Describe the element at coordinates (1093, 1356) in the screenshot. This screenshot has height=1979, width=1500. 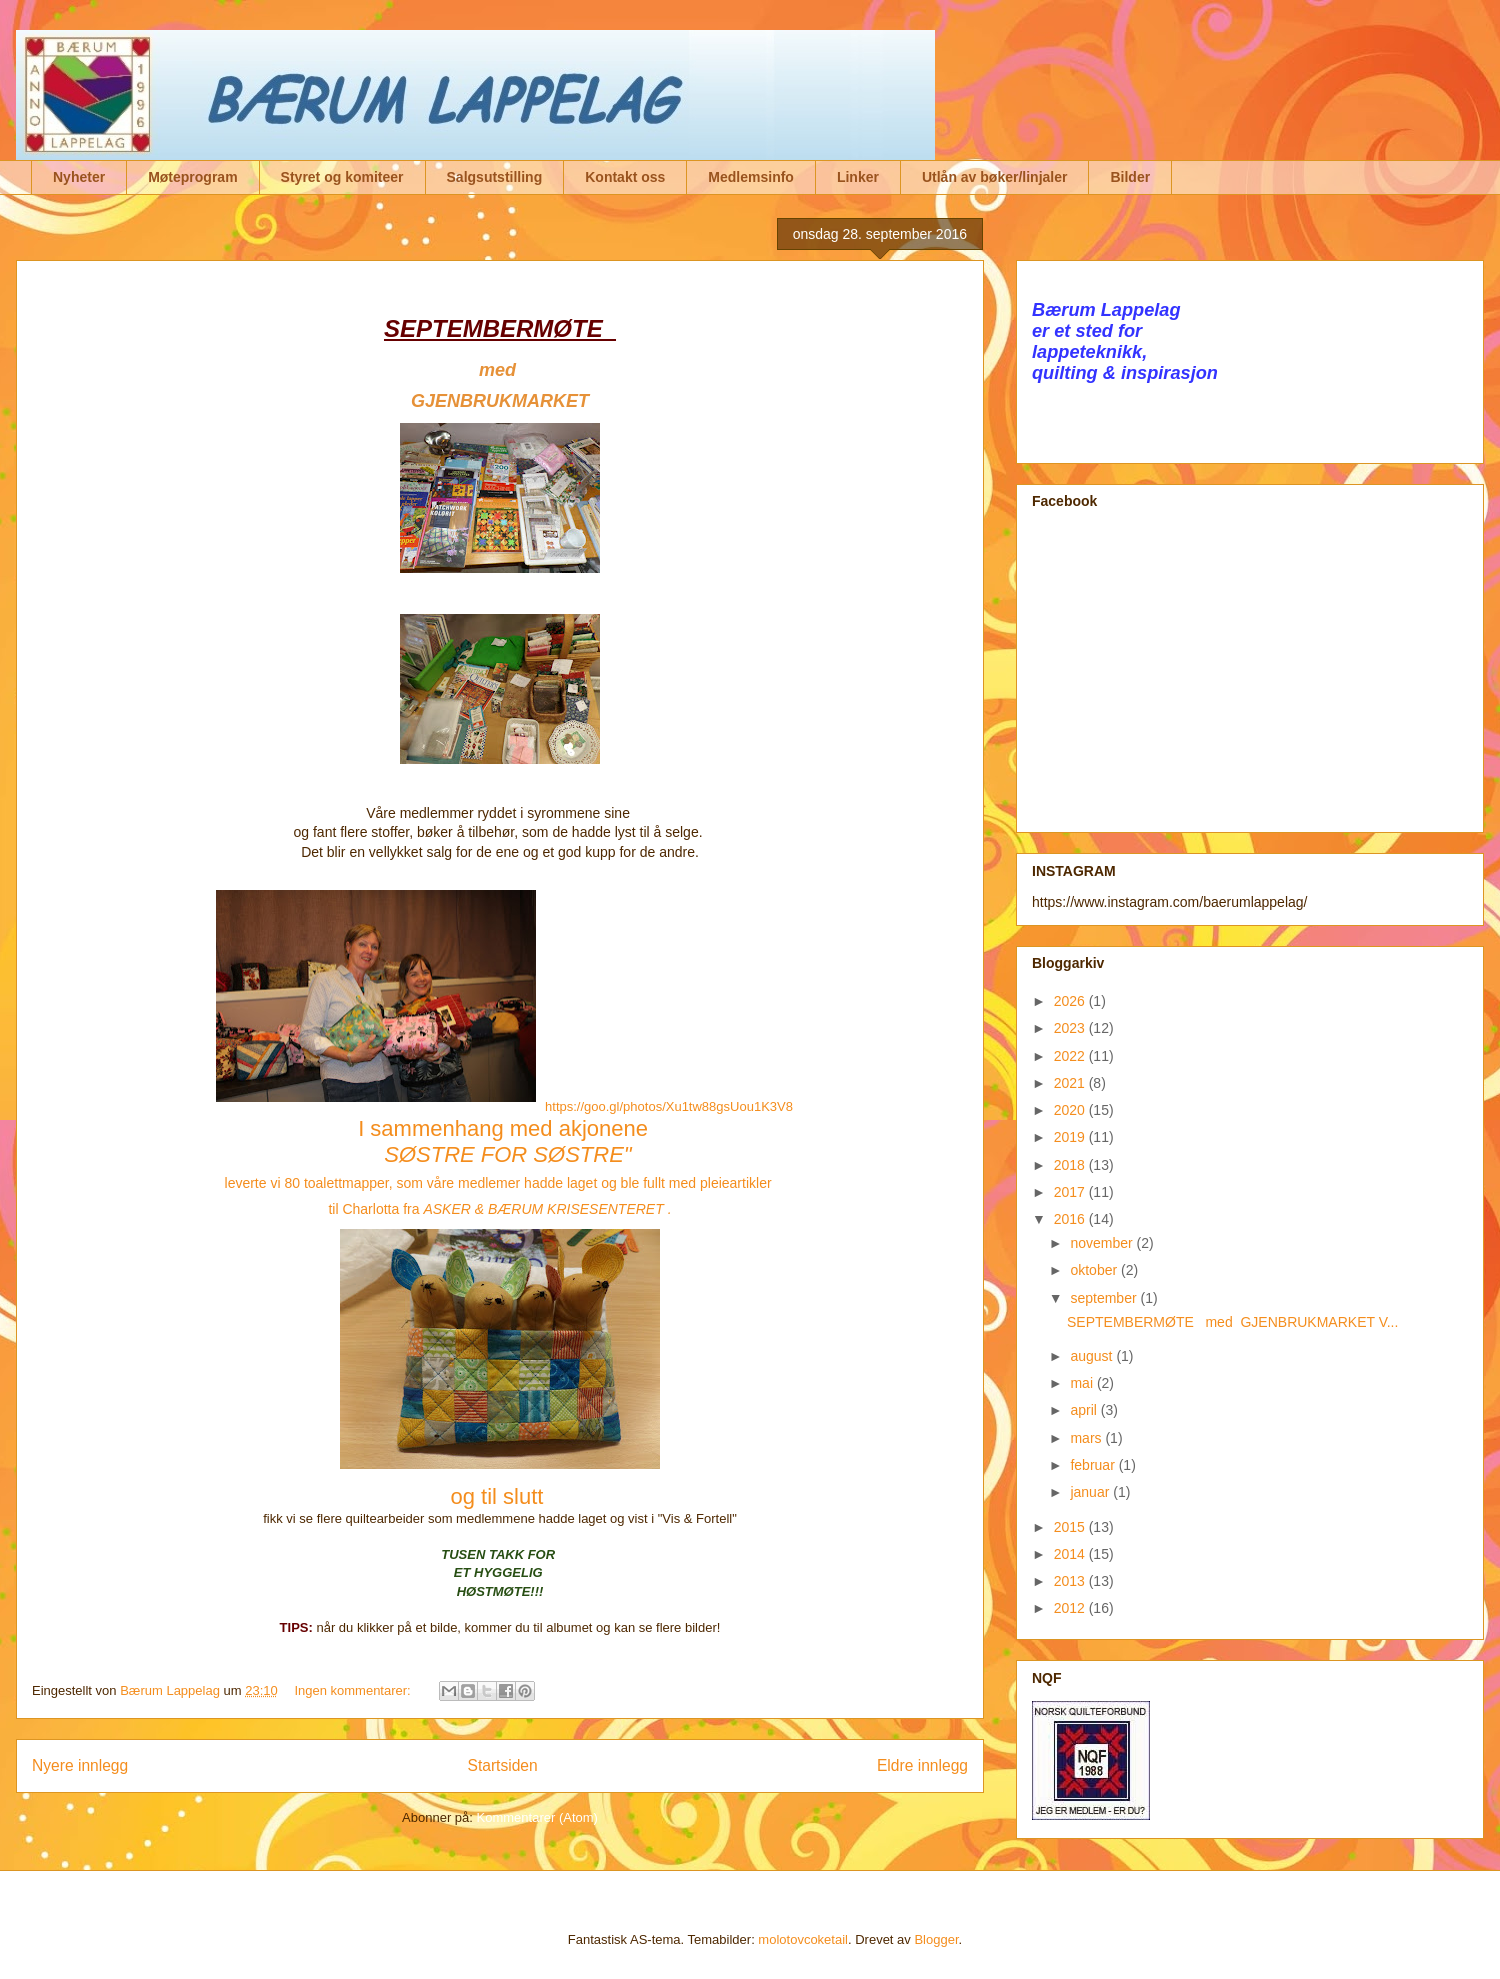
I see `august` at that location.